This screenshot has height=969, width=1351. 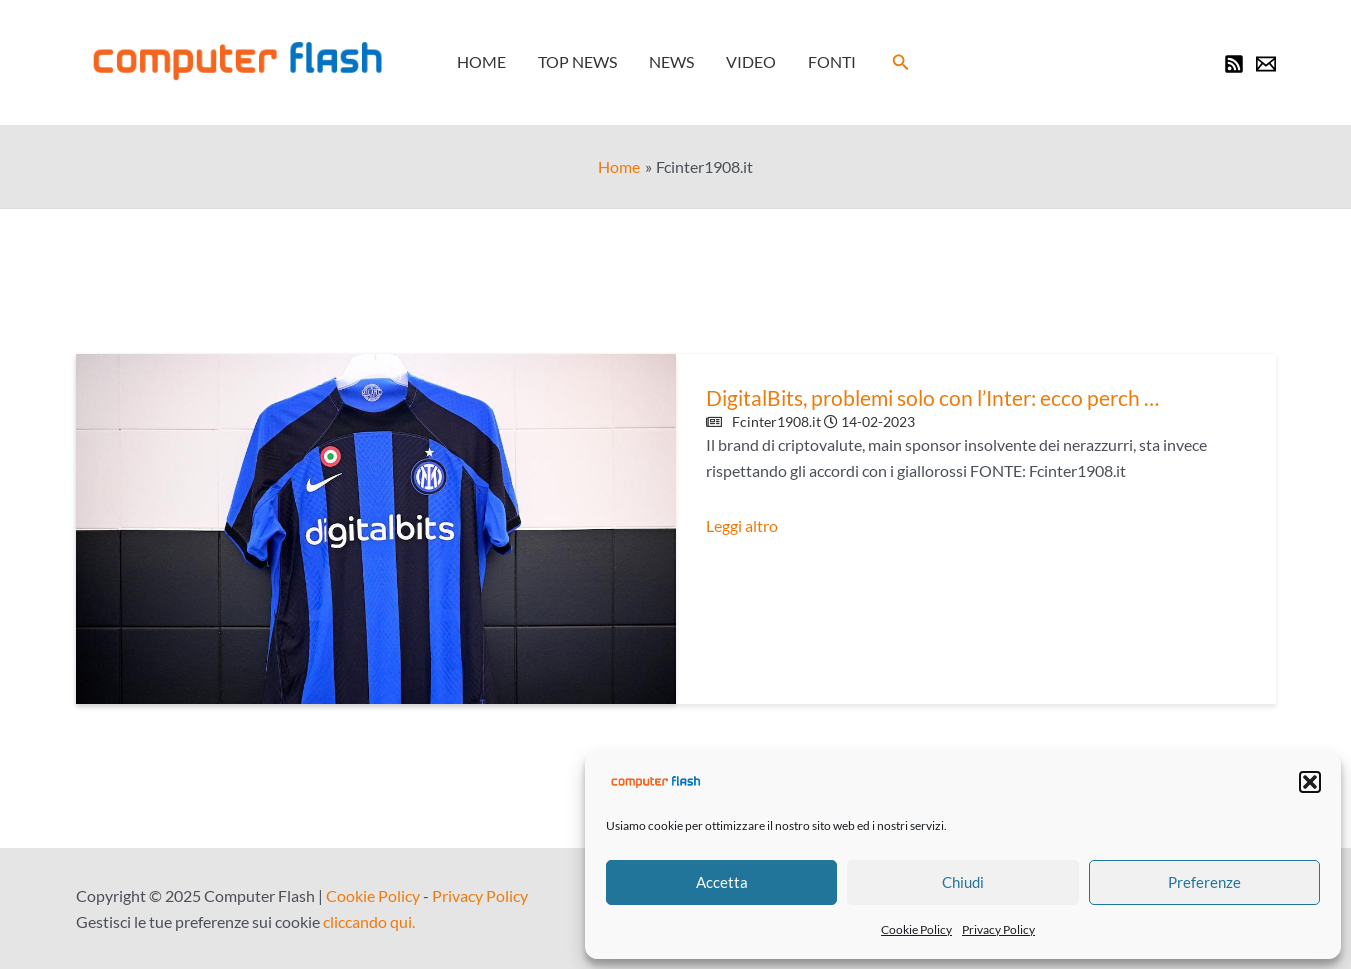 I want to click on Video, so click(x=751, y=61).